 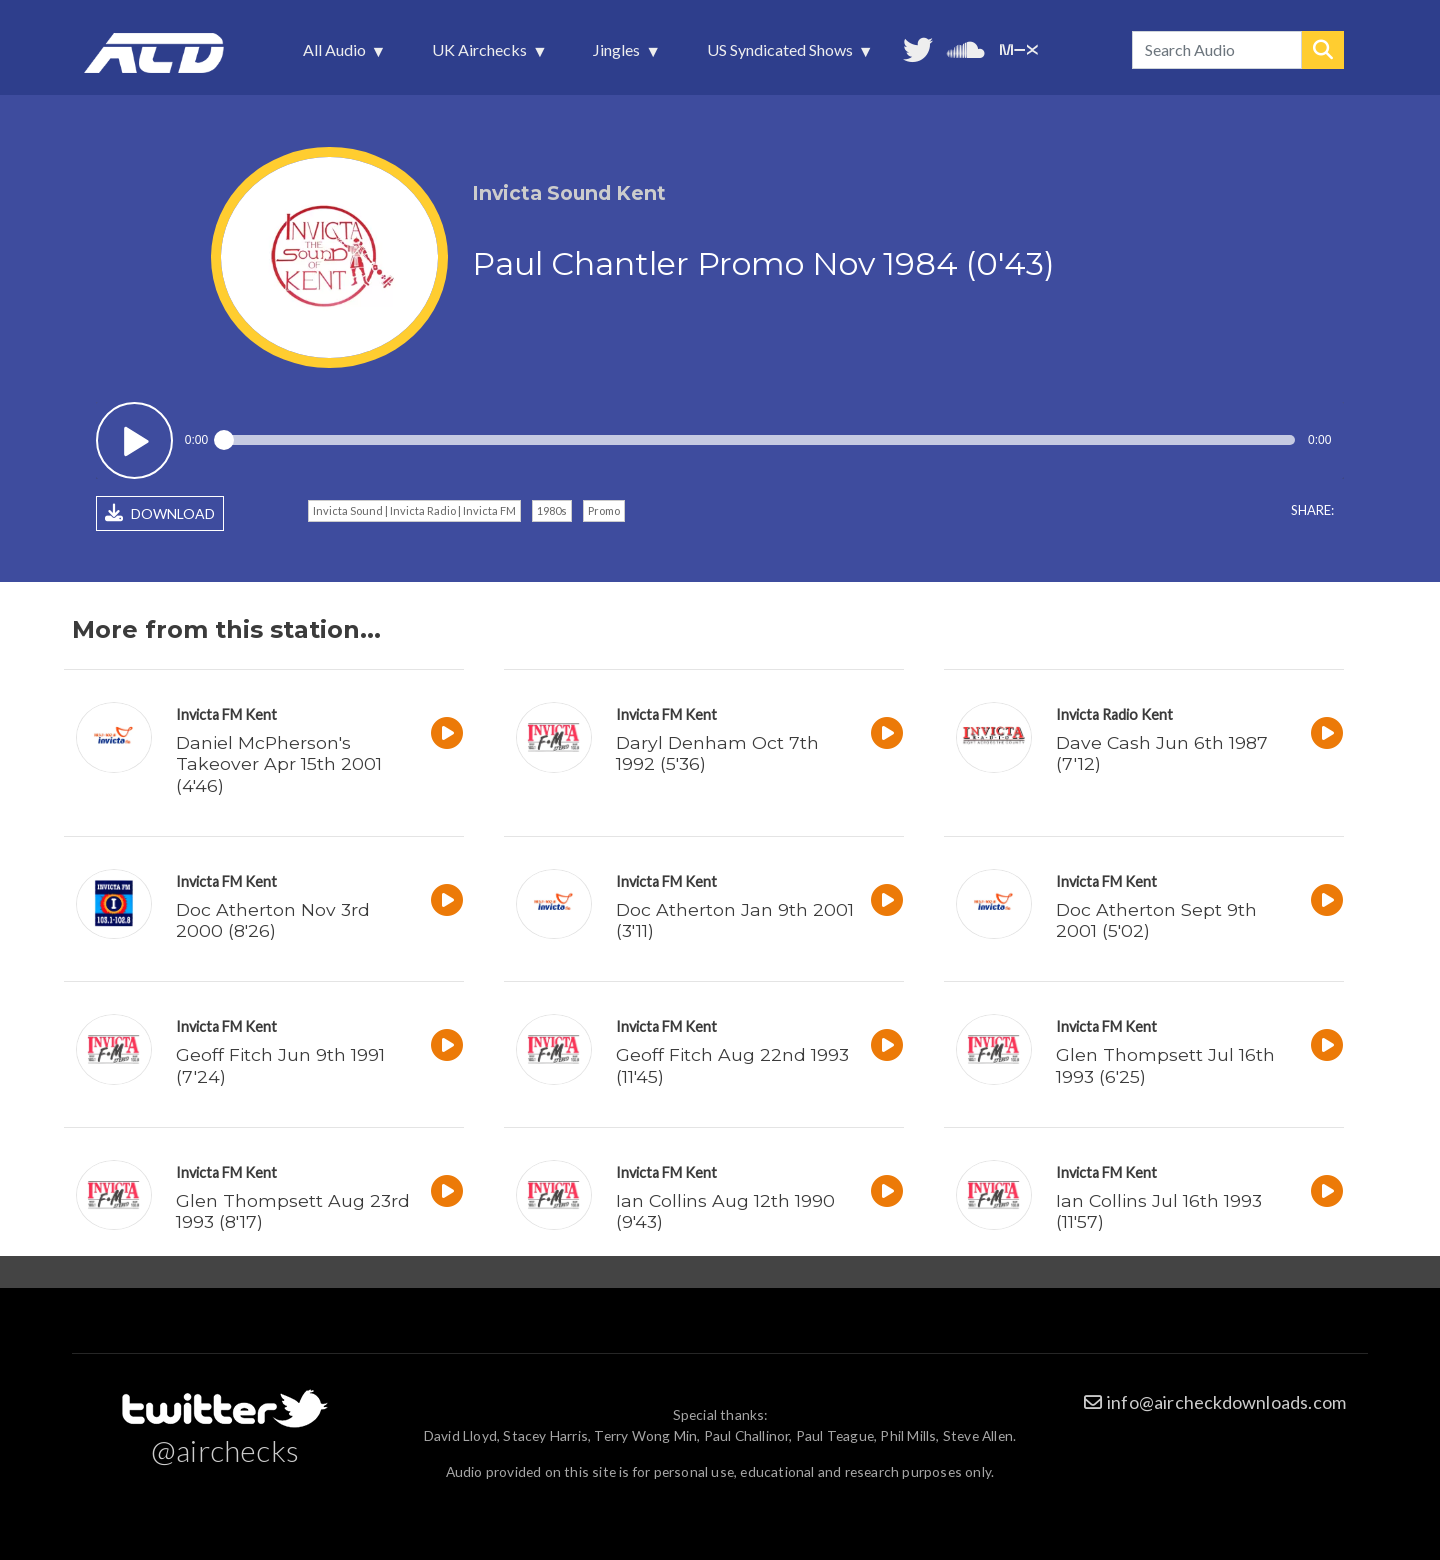 I want to click on Invicta FM Kent, so click(x=226, y=714).